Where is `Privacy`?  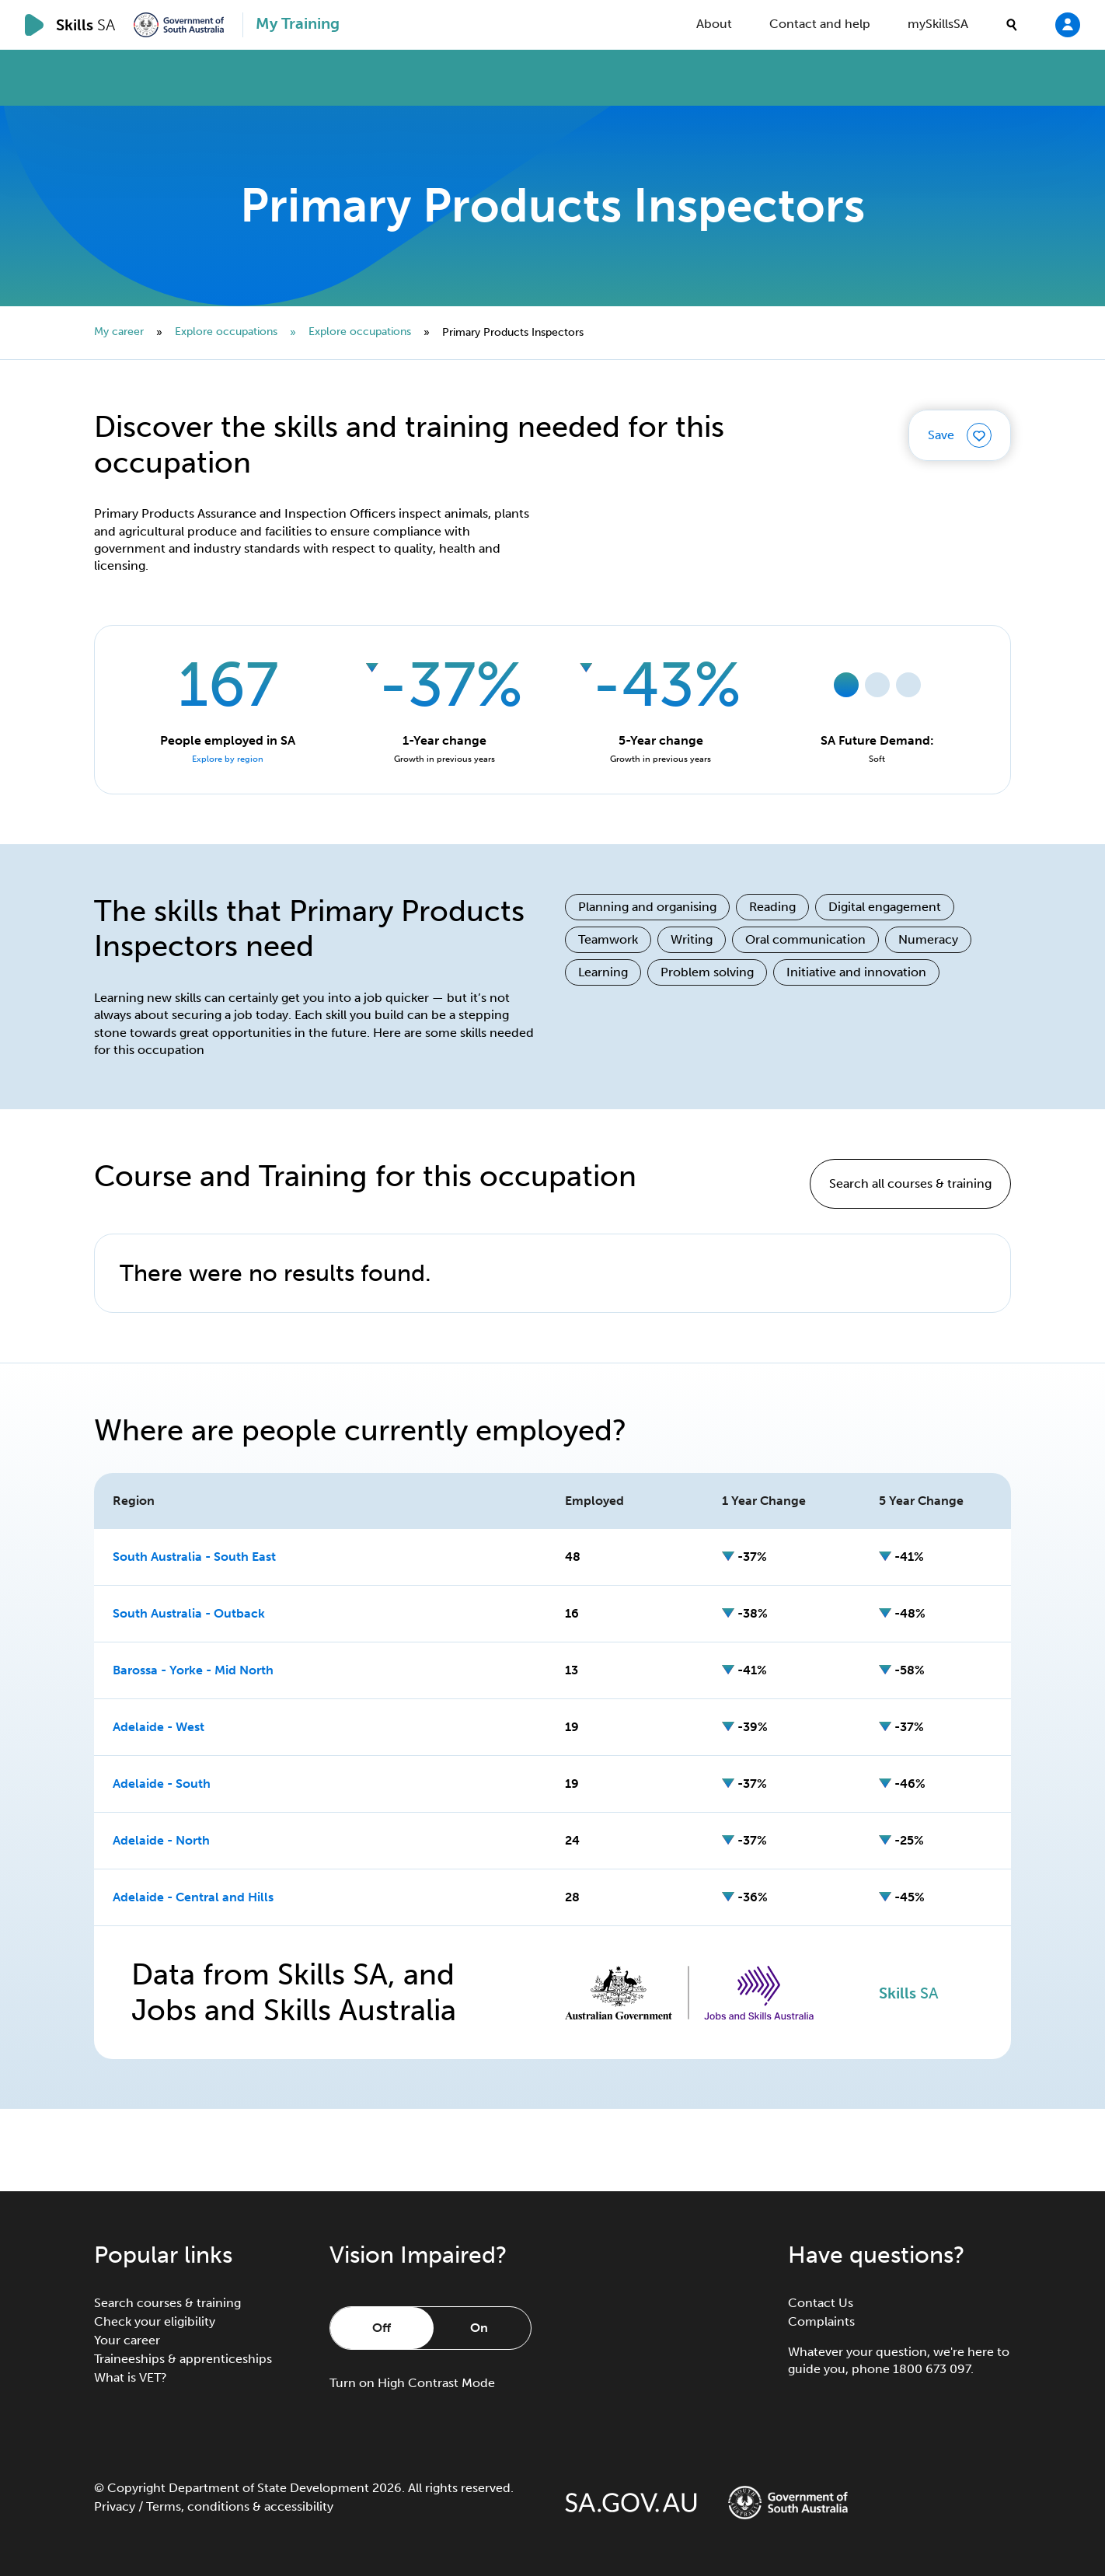
Privacy is located at coordinates (114, 2506).